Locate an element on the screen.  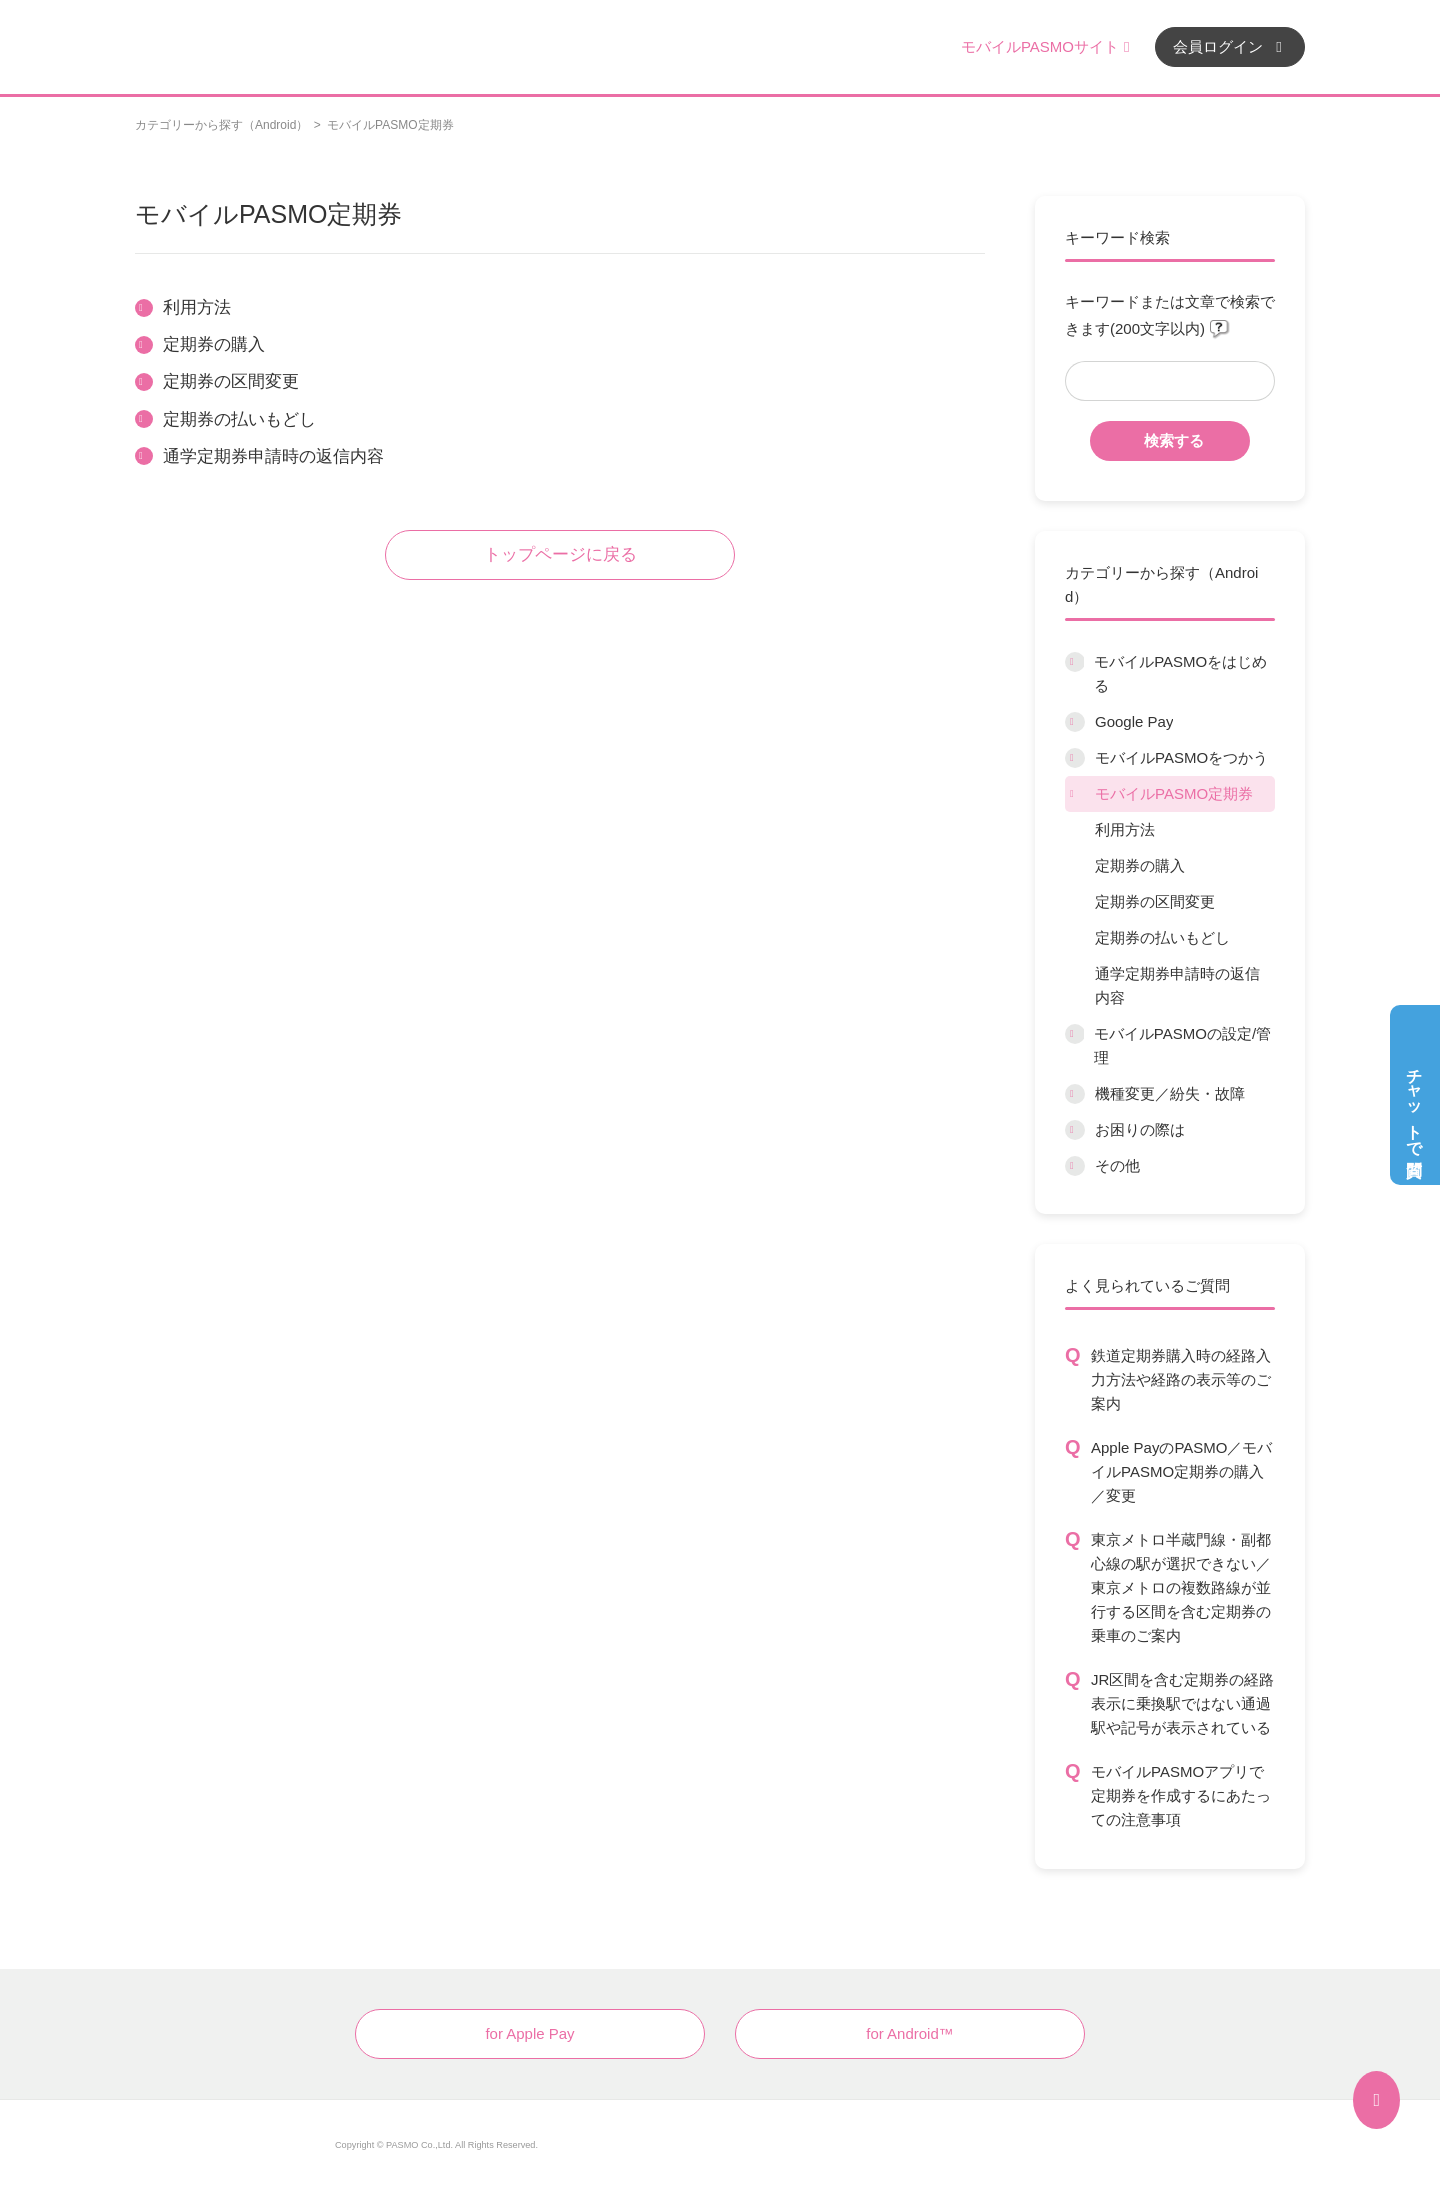
/category/show/45?site_domain=default is located at coordinates (1075, 1094).